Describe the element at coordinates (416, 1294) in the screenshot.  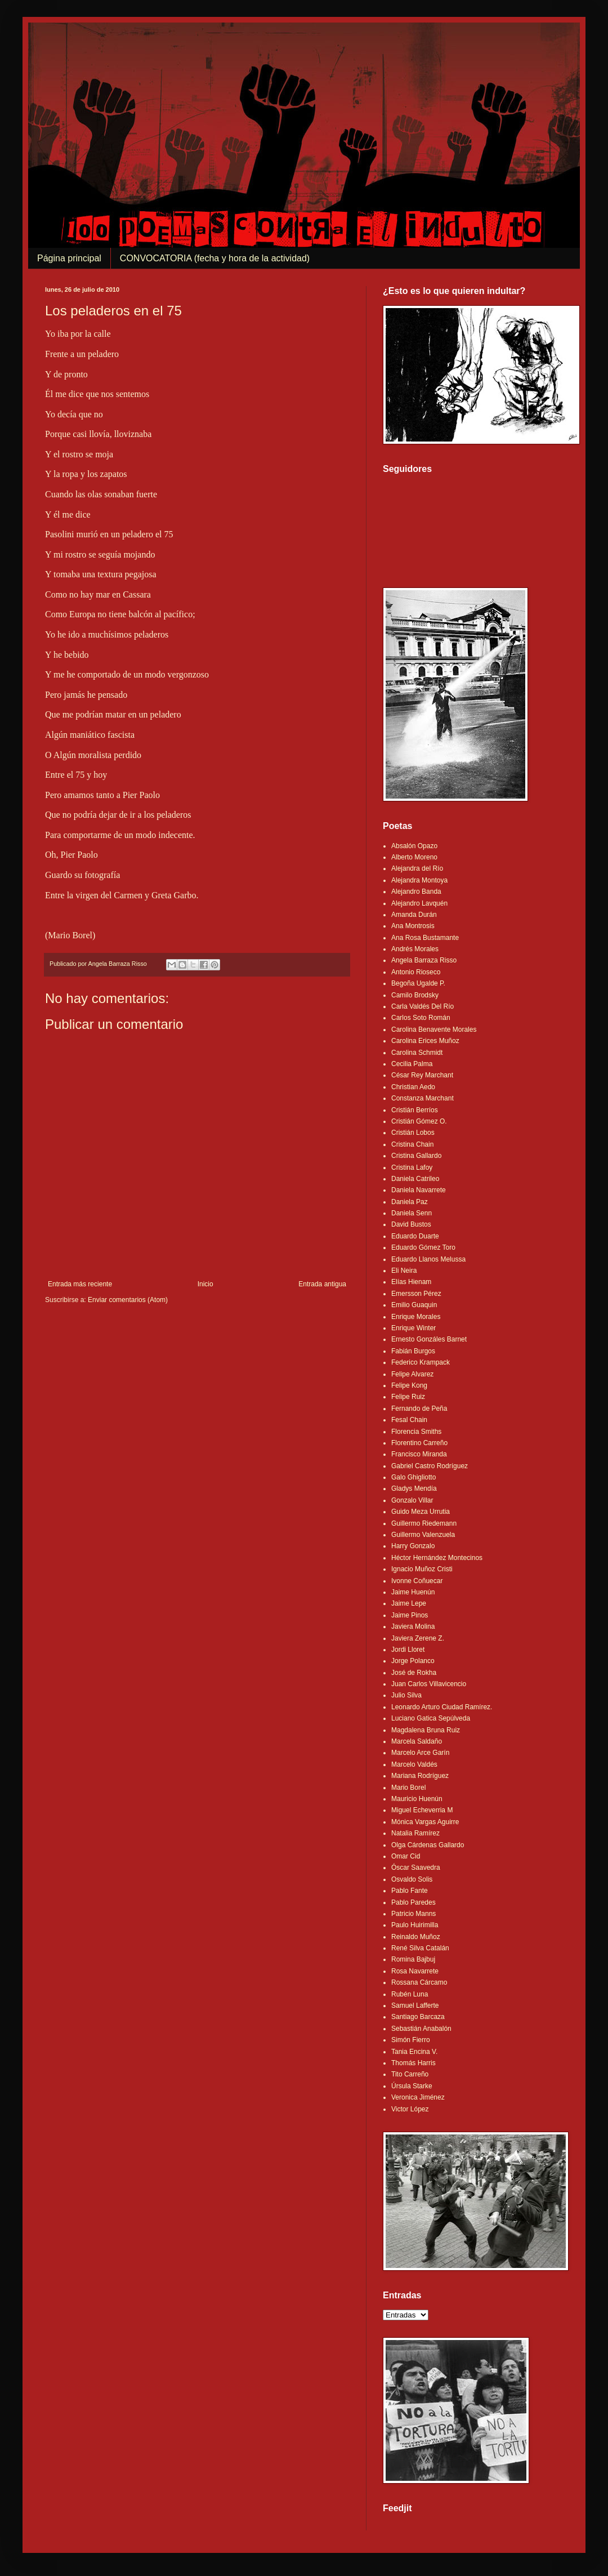
I see `Emersson Pérez` at that location.